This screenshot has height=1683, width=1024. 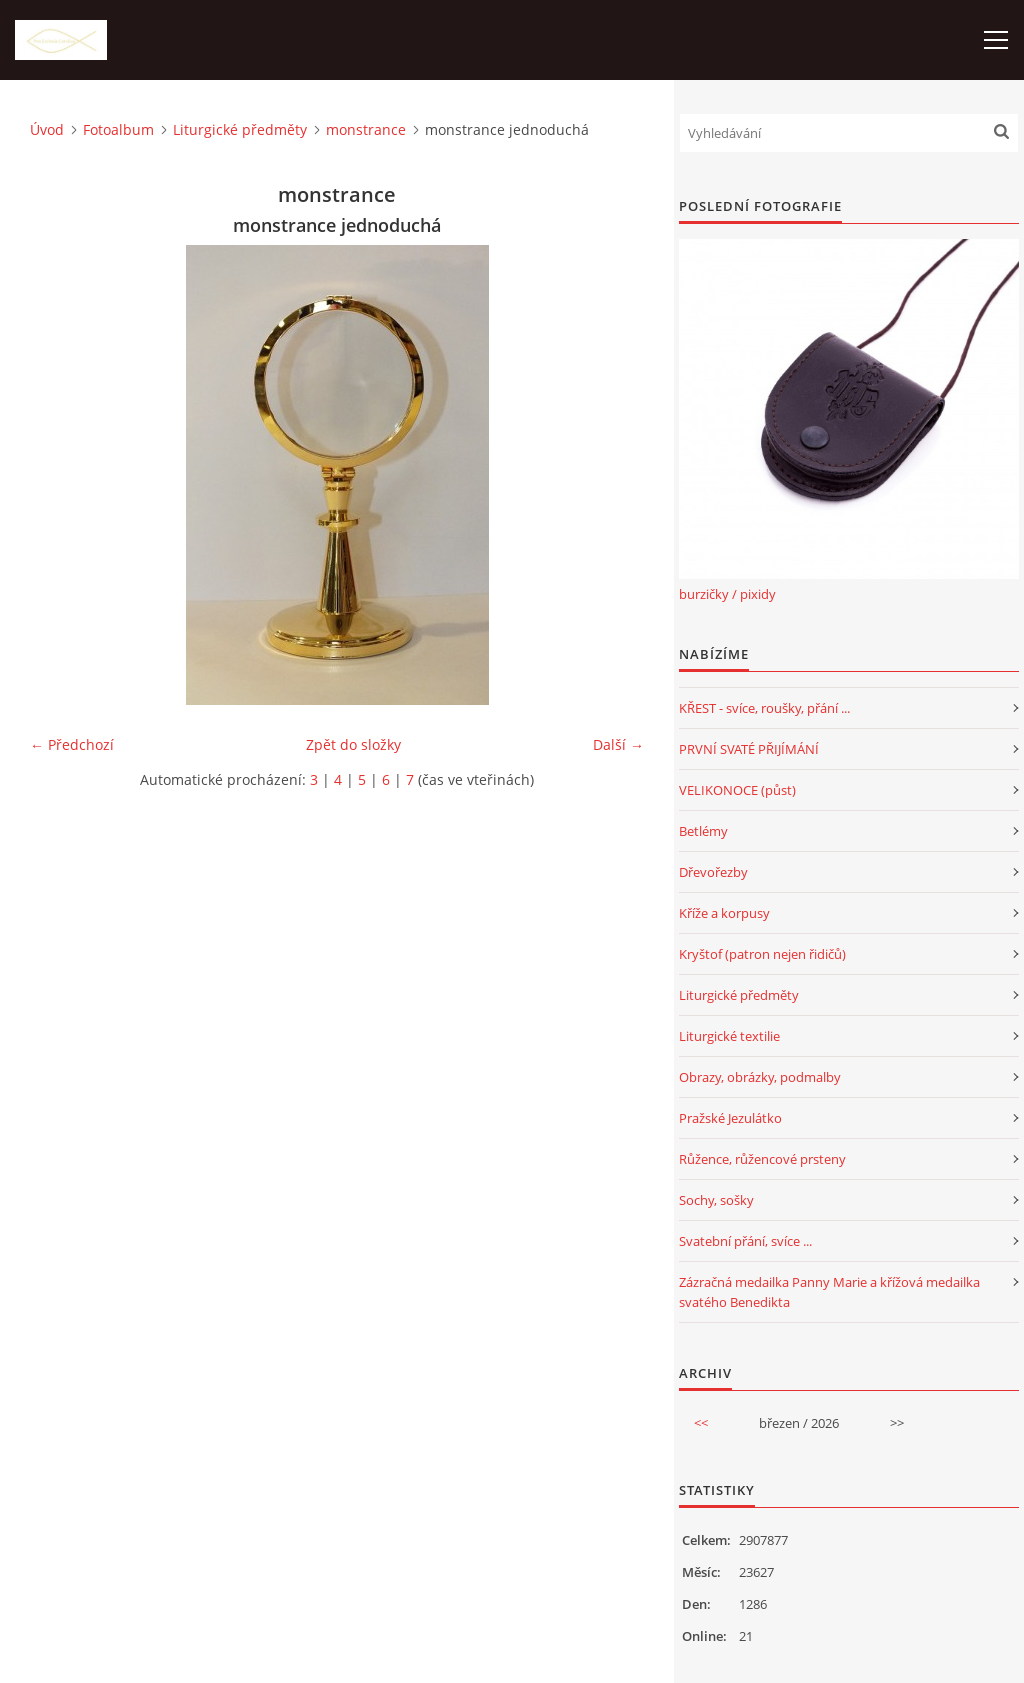 What do you see at coordinates (240, 129) in the screenshot?
I see `Liturgické předměty` at bounding box center [240, 129].